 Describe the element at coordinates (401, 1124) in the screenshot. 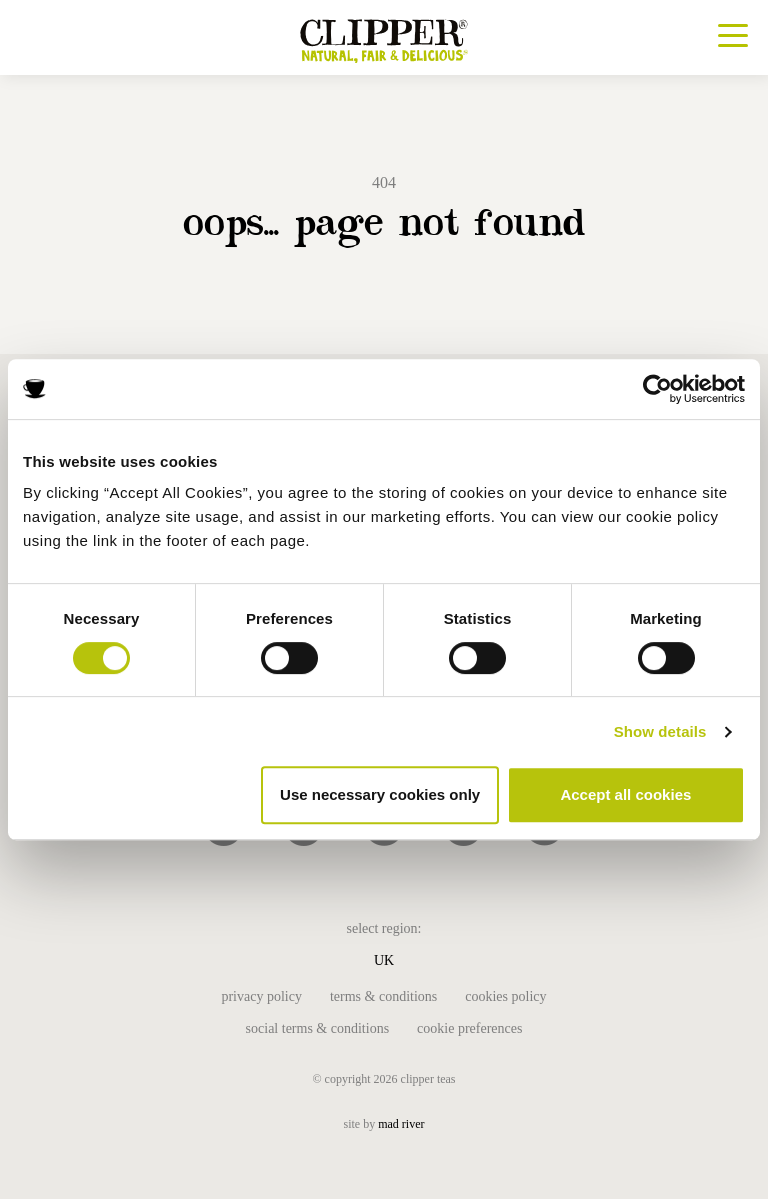

I see `mad river` at that location.